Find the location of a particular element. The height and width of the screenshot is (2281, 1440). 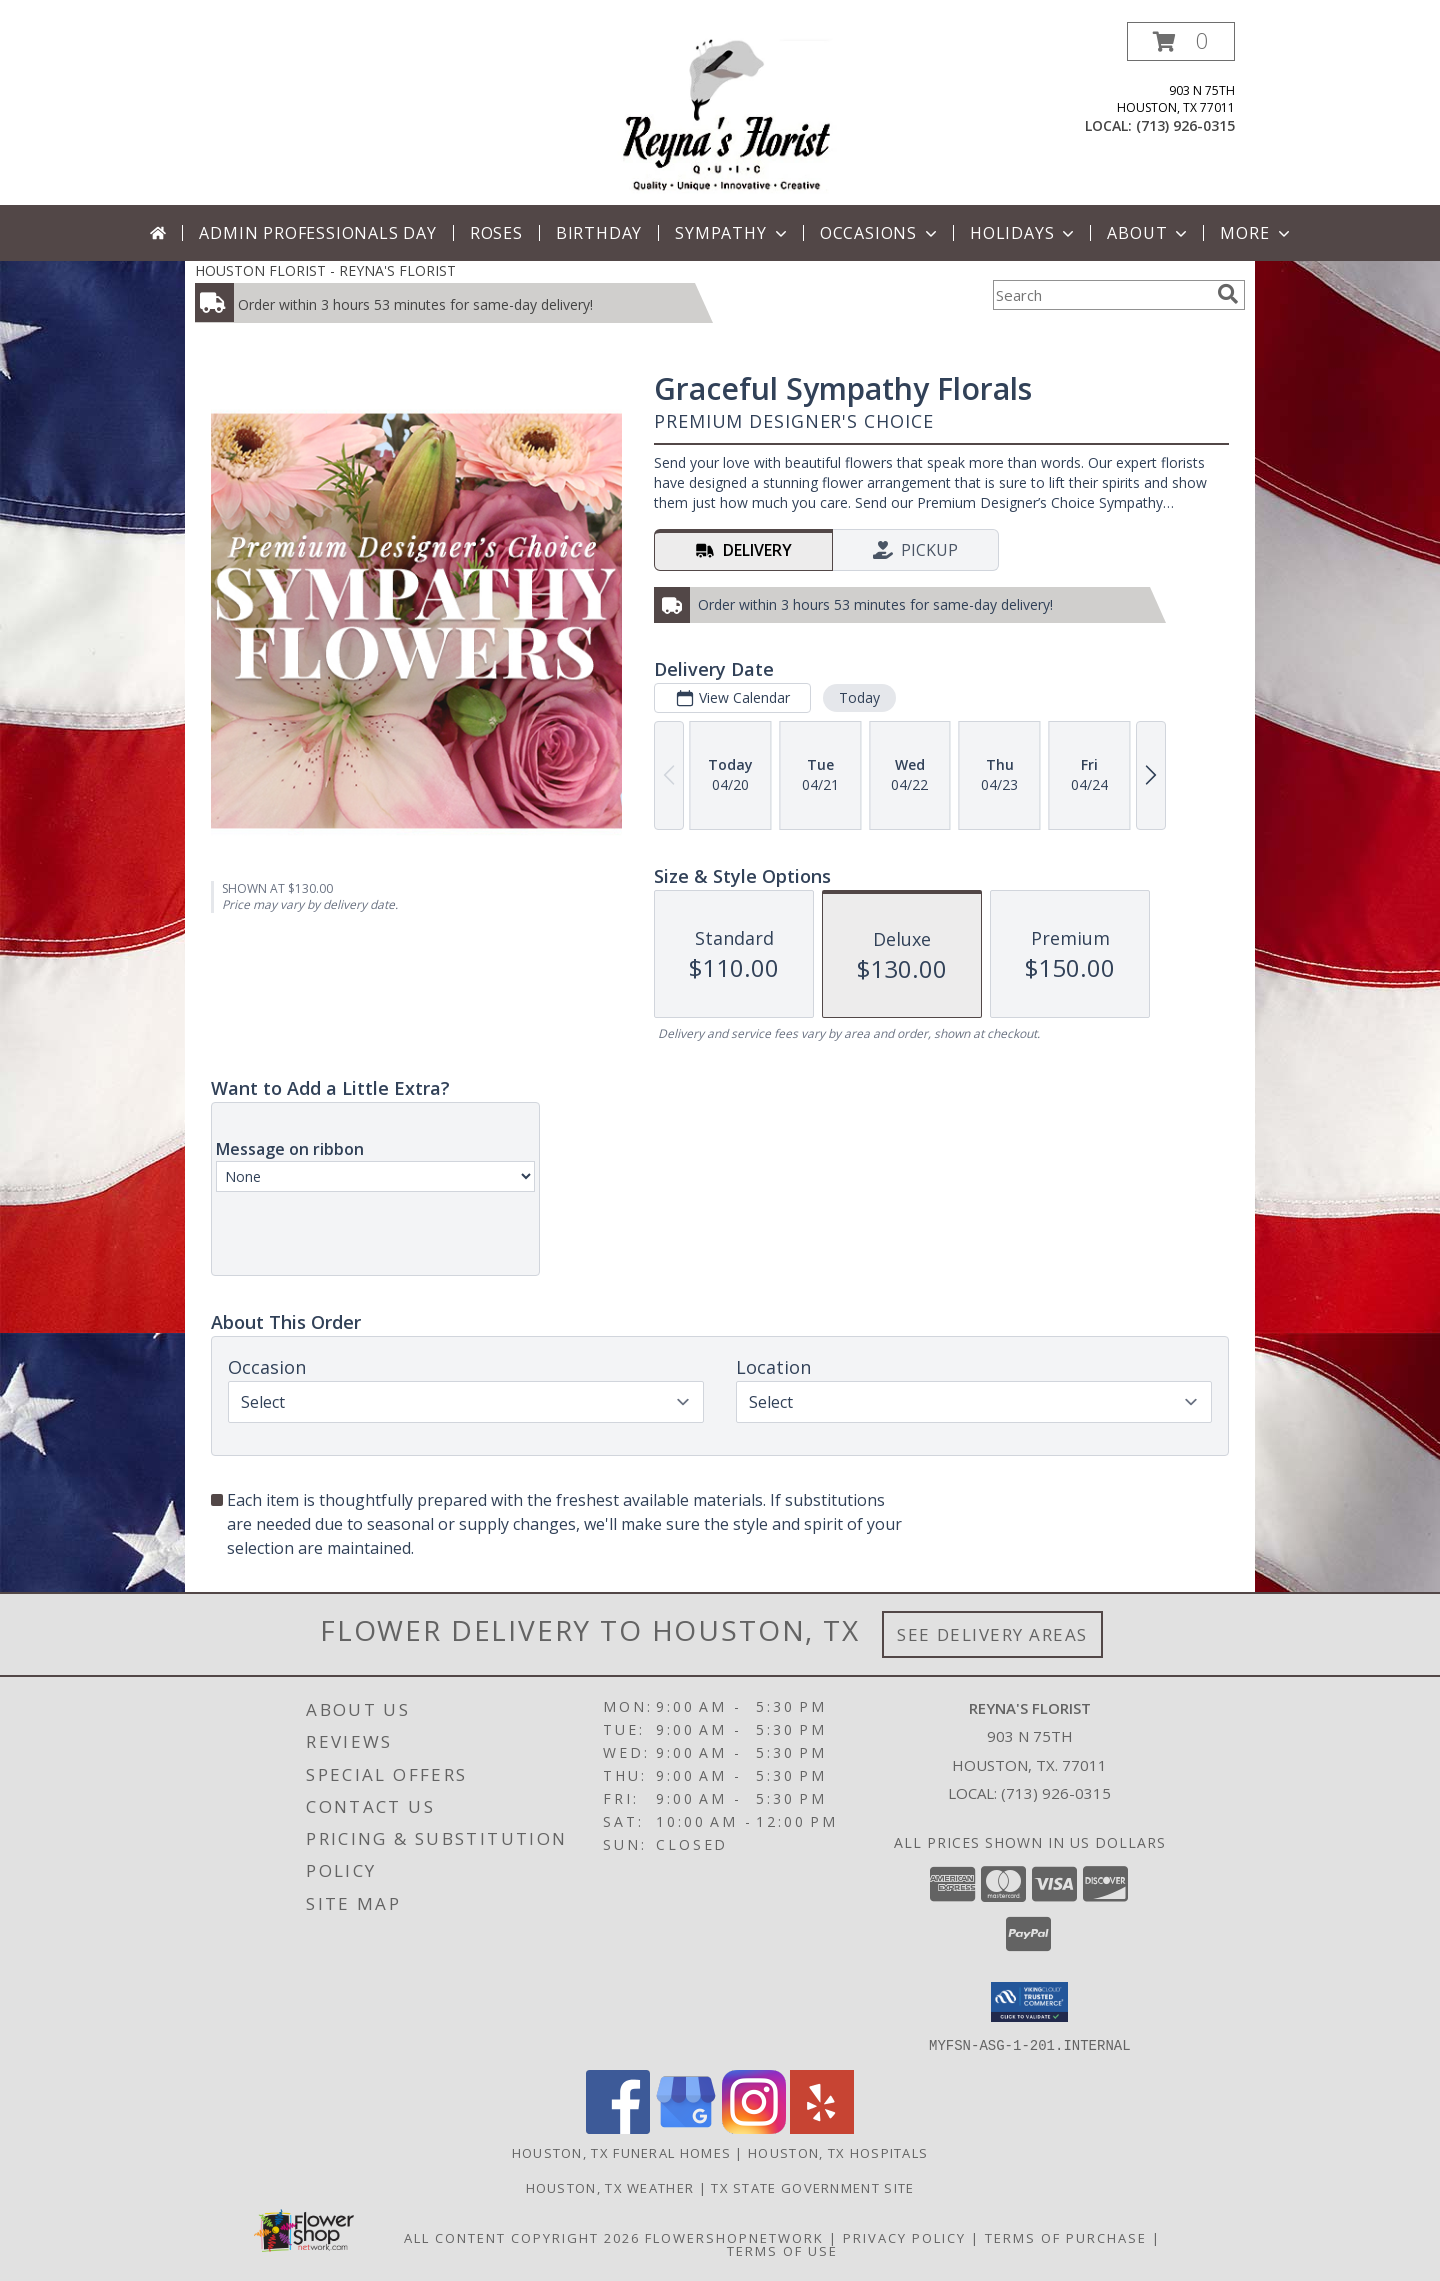

Occasions is located at coordinates (880, 233).